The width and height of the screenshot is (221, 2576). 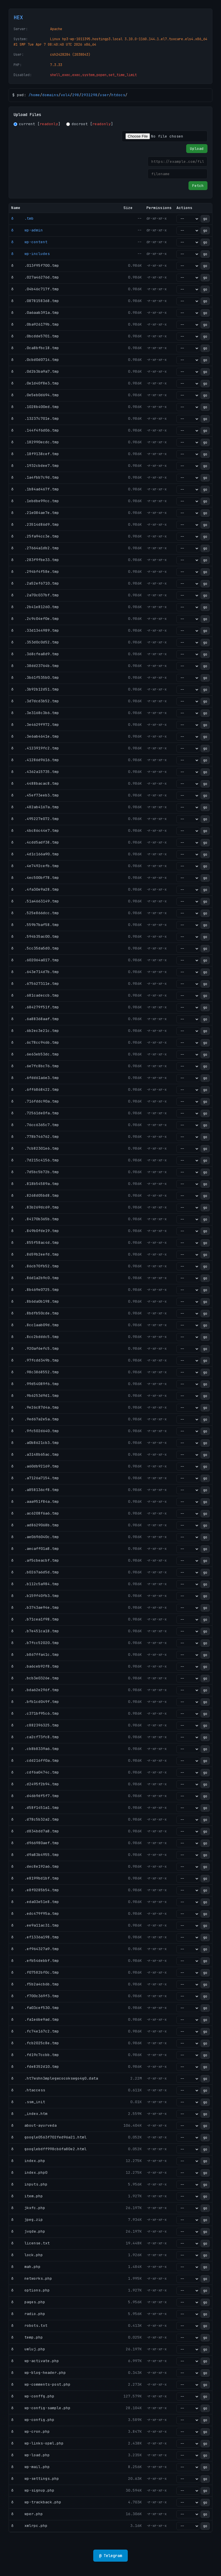 I want to click on ð .3e3168c3b6.tmp, so click(x=35, y=712).